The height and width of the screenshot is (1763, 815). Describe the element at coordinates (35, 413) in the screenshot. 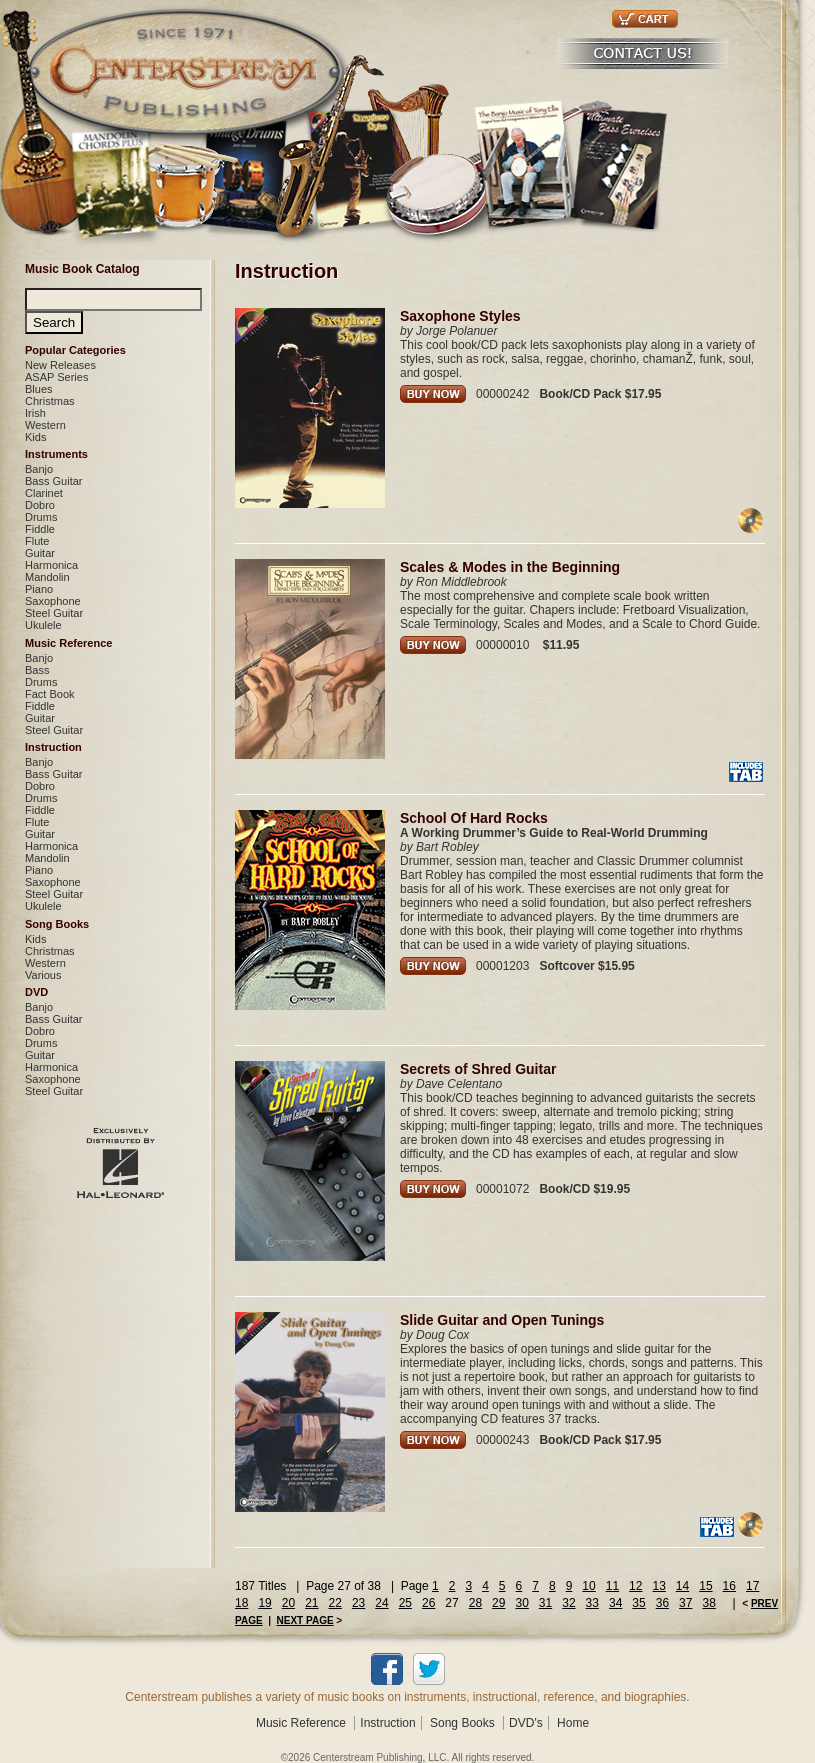

I see `Irish` at that location.